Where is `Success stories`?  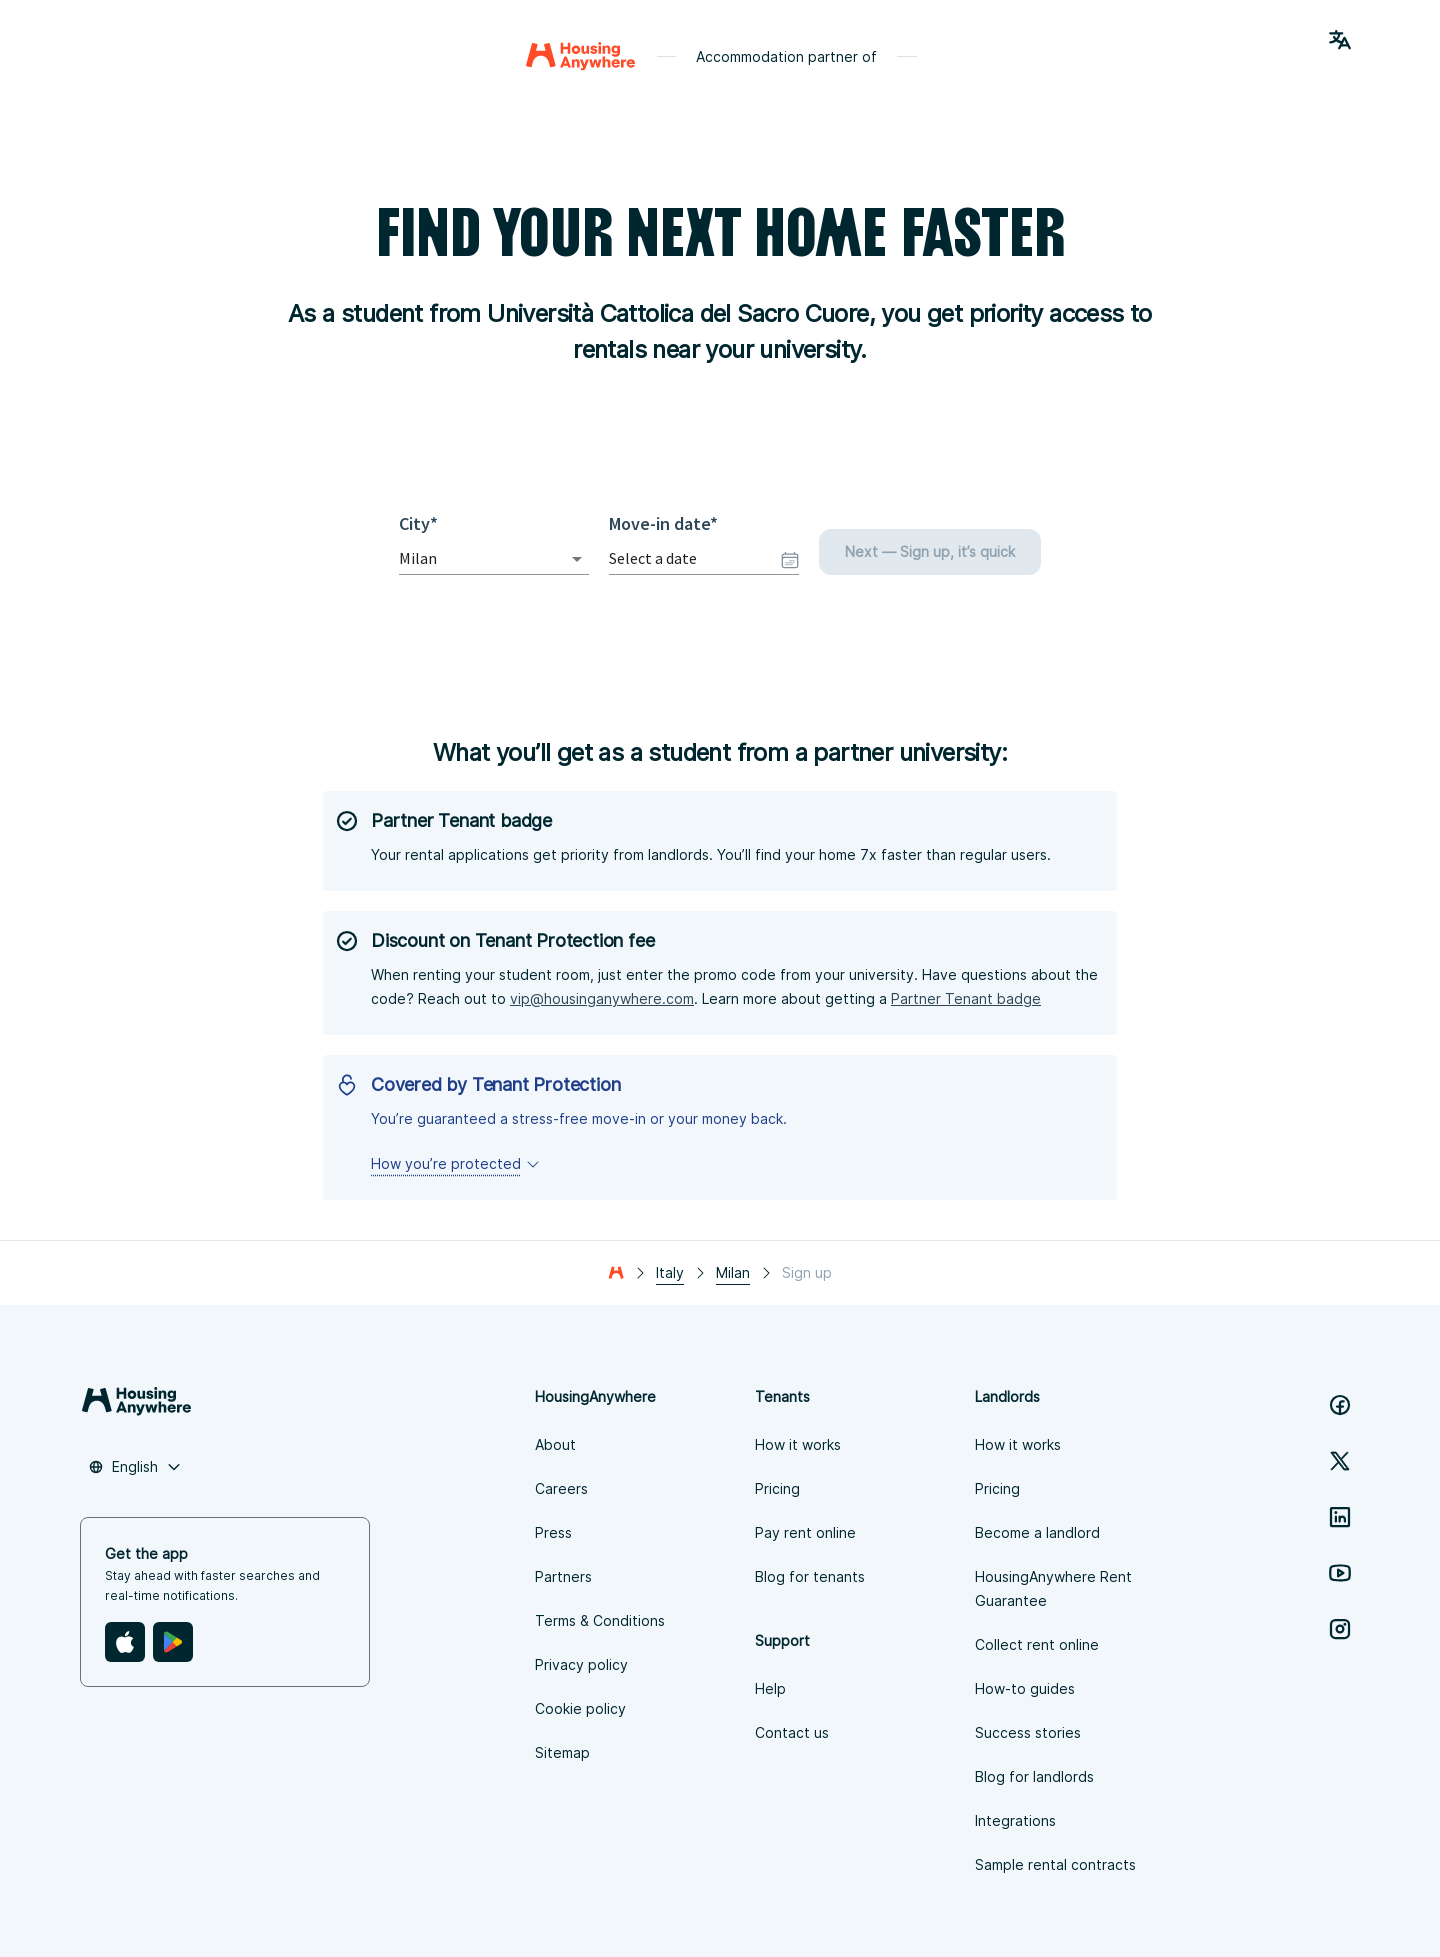 Success stories is located at coordinates (1028, 1732).